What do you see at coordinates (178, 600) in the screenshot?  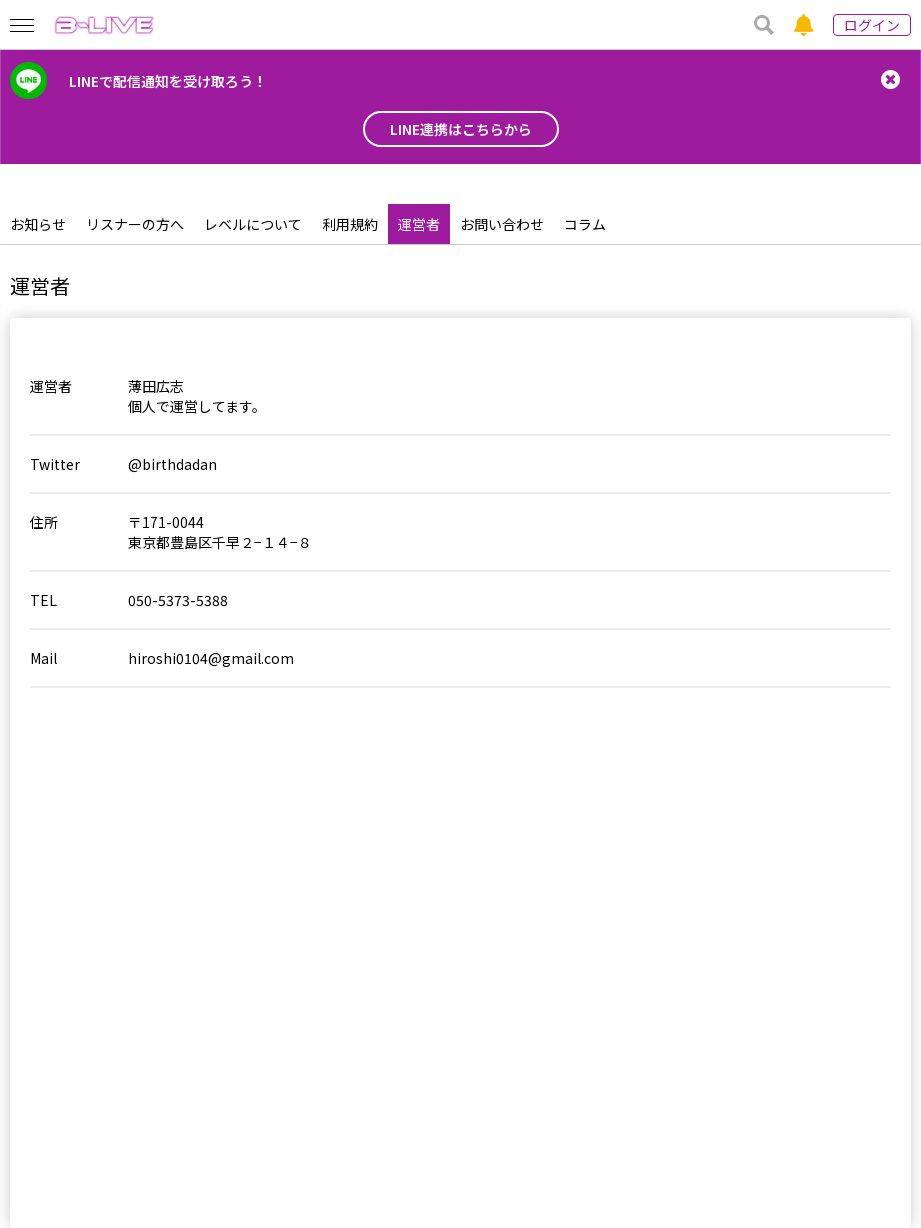 I see `050-5373-5388` at bounding box center [178, 600].